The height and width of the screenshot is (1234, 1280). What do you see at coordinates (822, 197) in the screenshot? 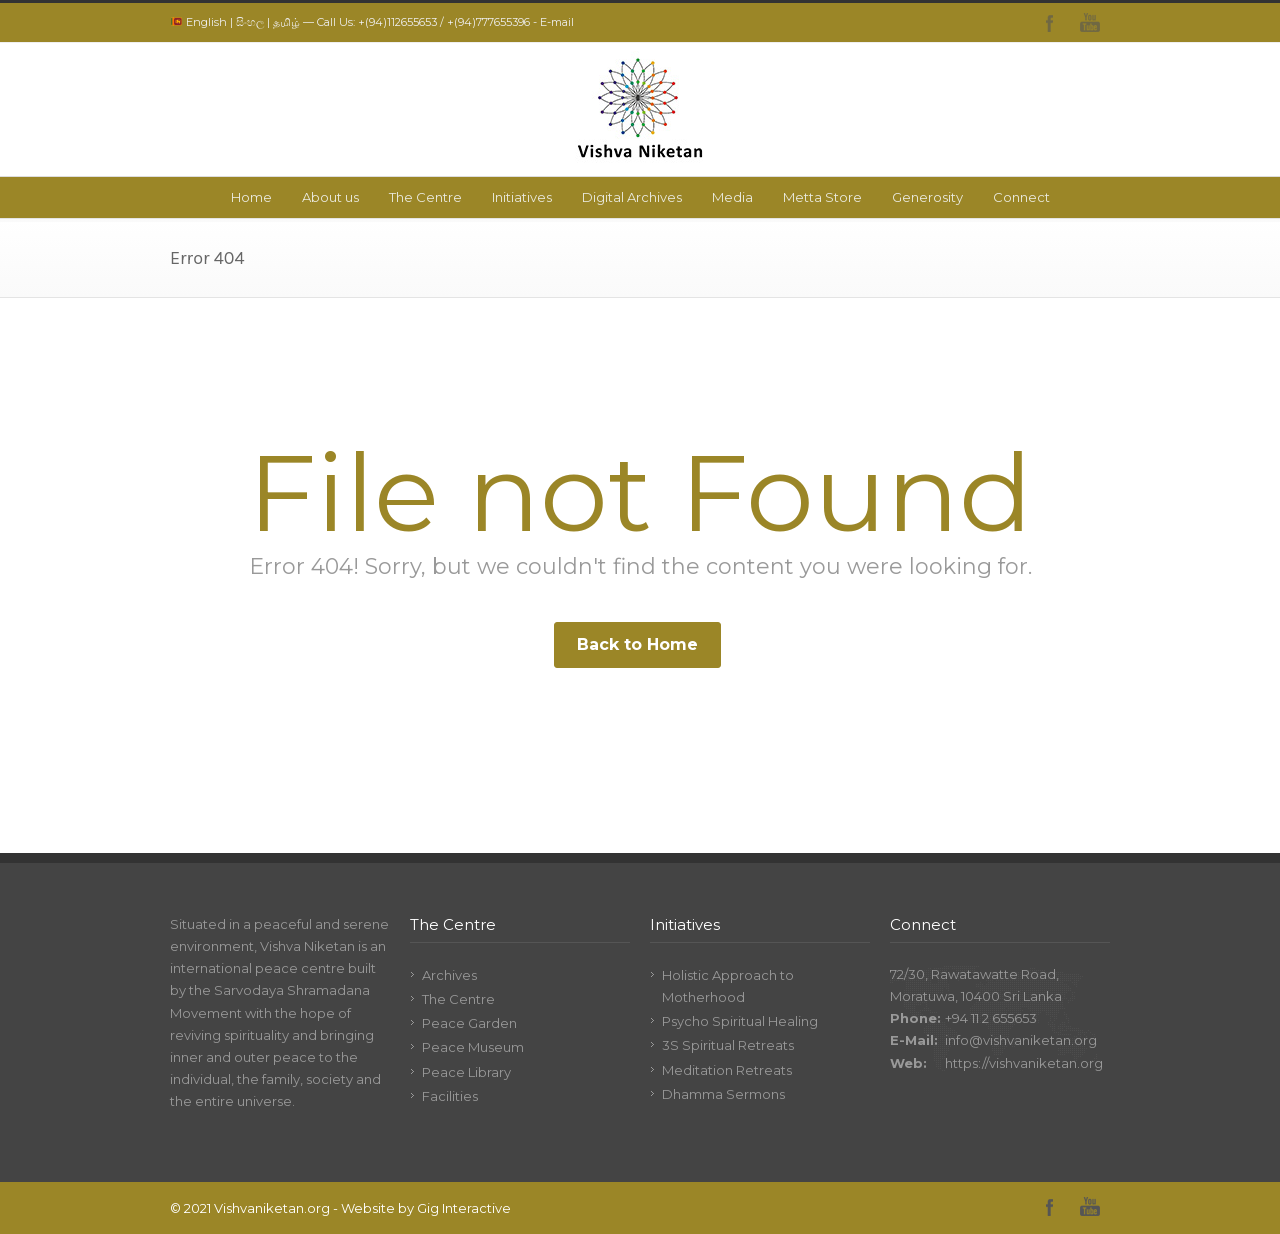
I see `Metta Store` at bounding box center [822, 197].